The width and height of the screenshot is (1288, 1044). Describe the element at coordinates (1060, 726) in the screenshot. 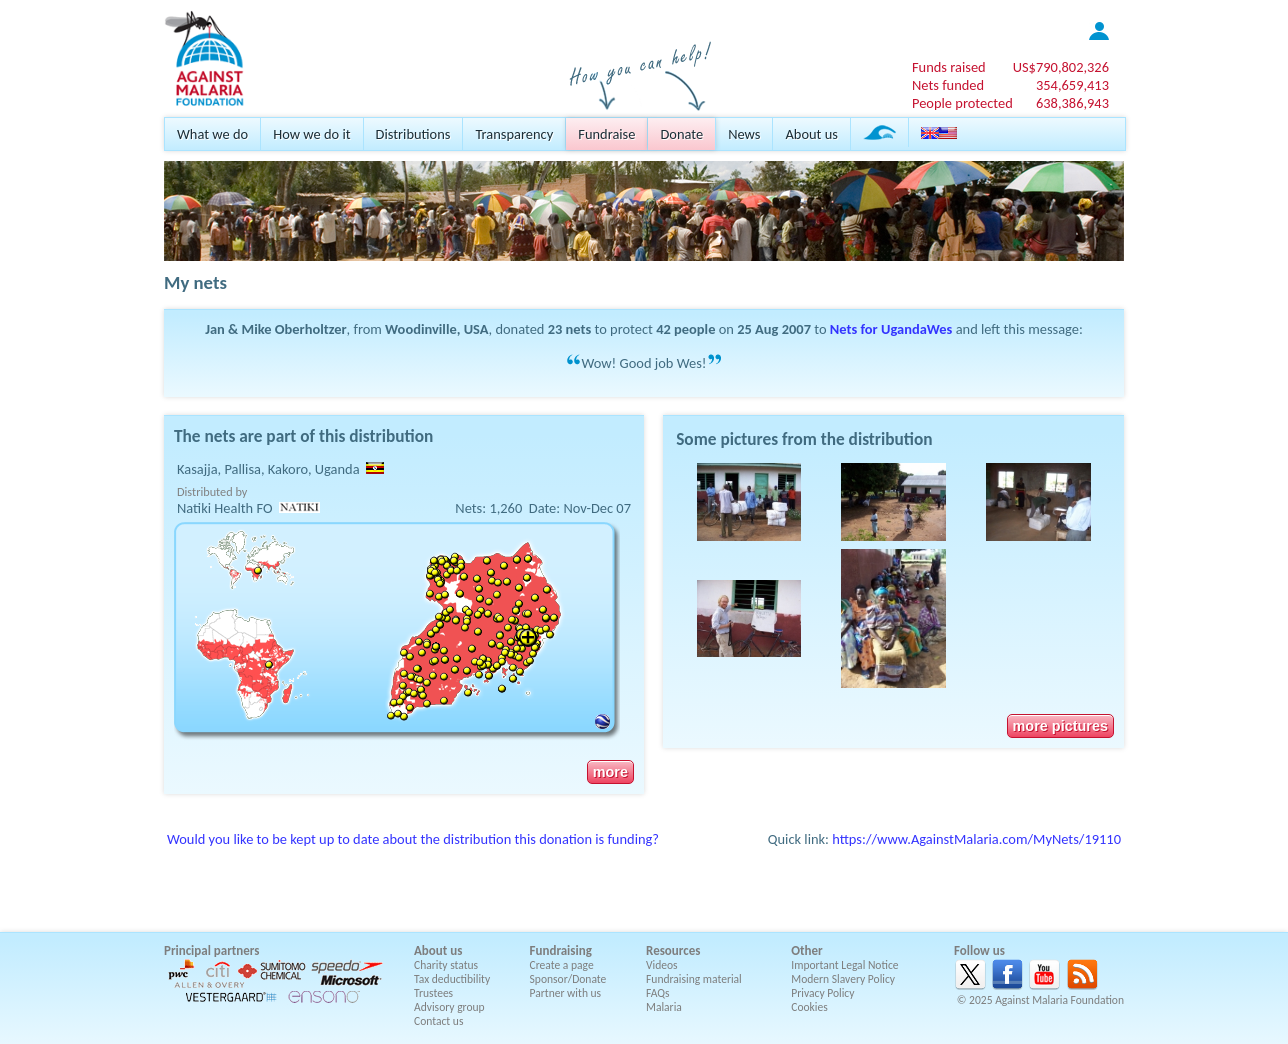

I see `more pictures` at that location.